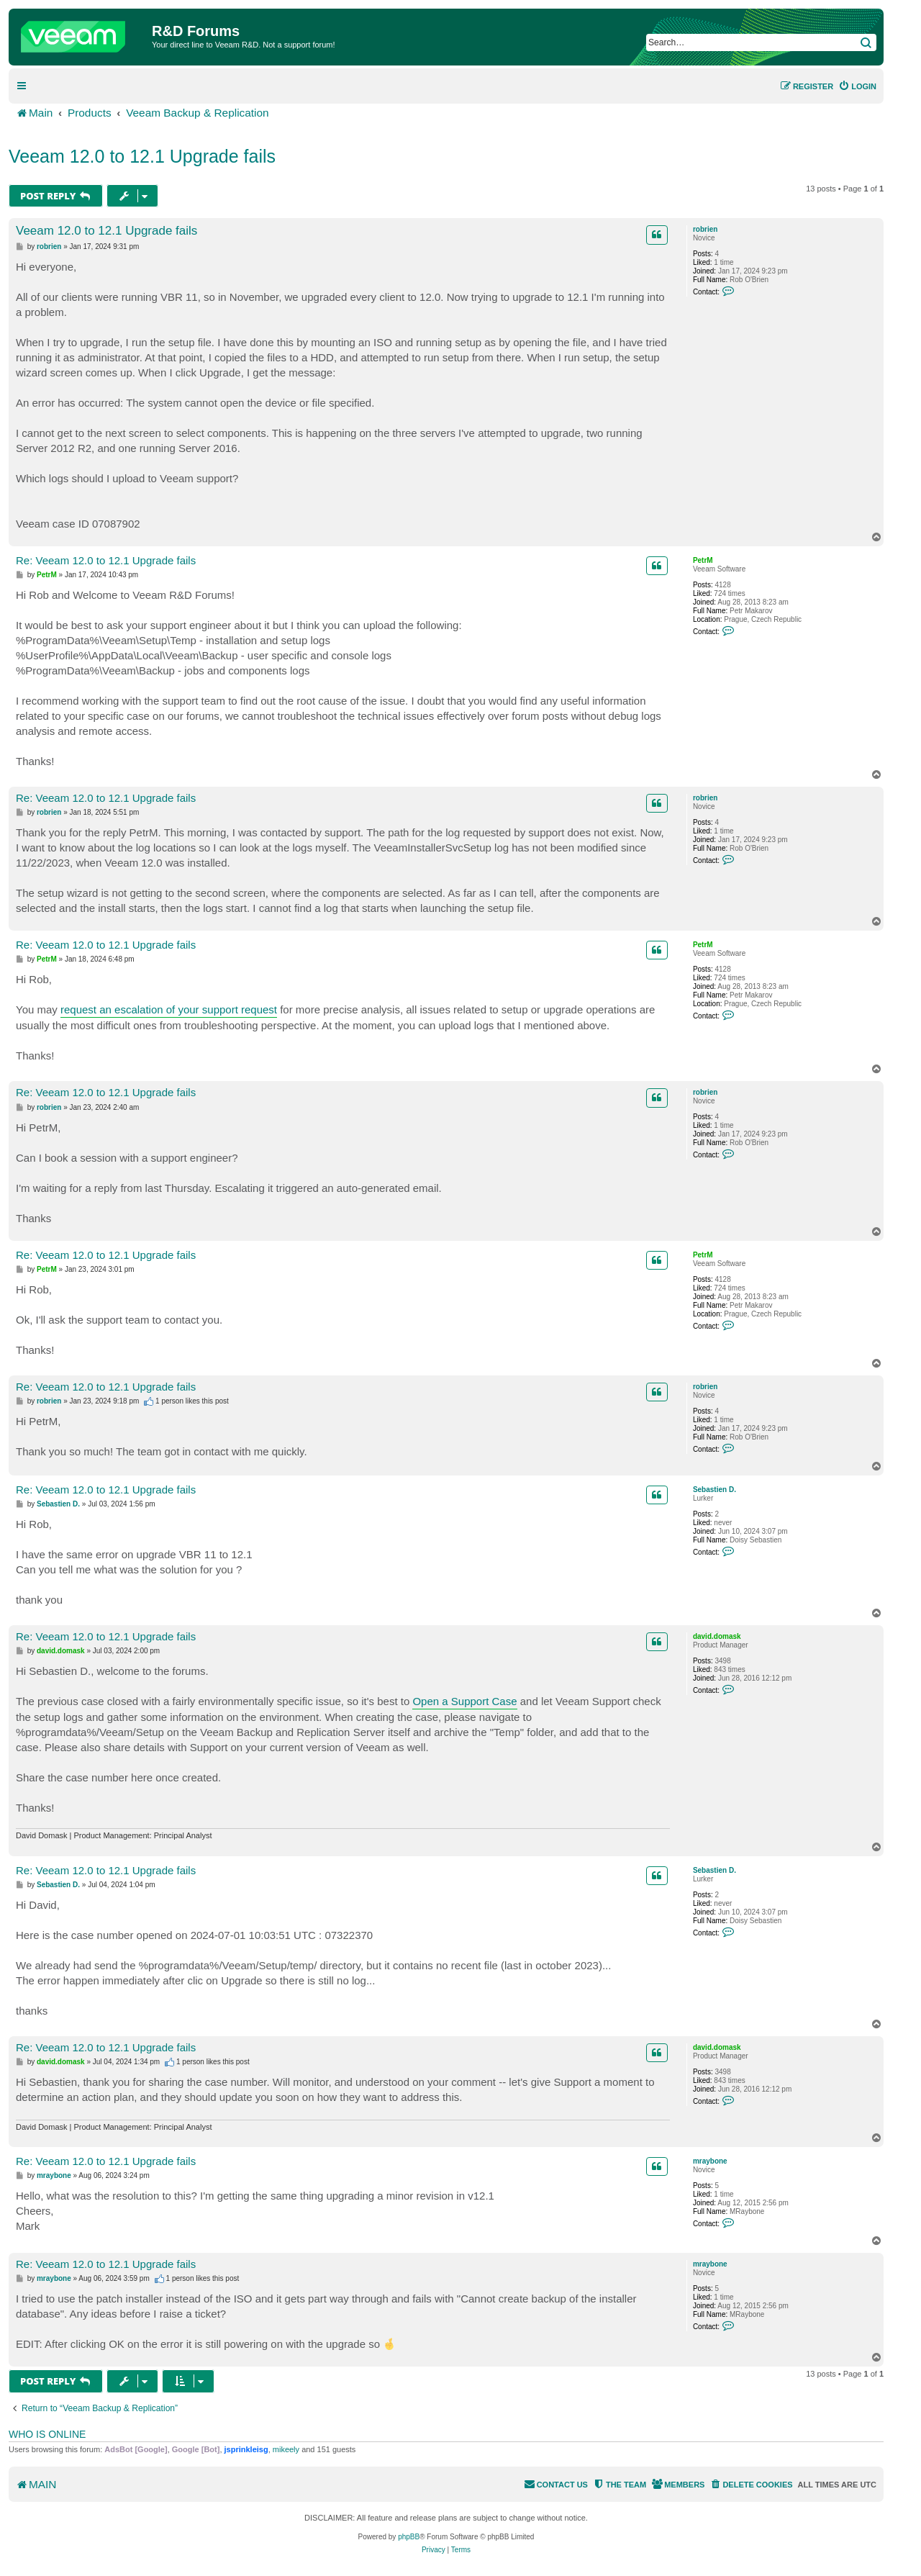 Image resolution: width=921 pixels, height=2576 pixels. Describe the element at coordinates (142, 156) in the screenshot. I see `Veeam 12.0 to 12.1 Upgrade fails` at that location.